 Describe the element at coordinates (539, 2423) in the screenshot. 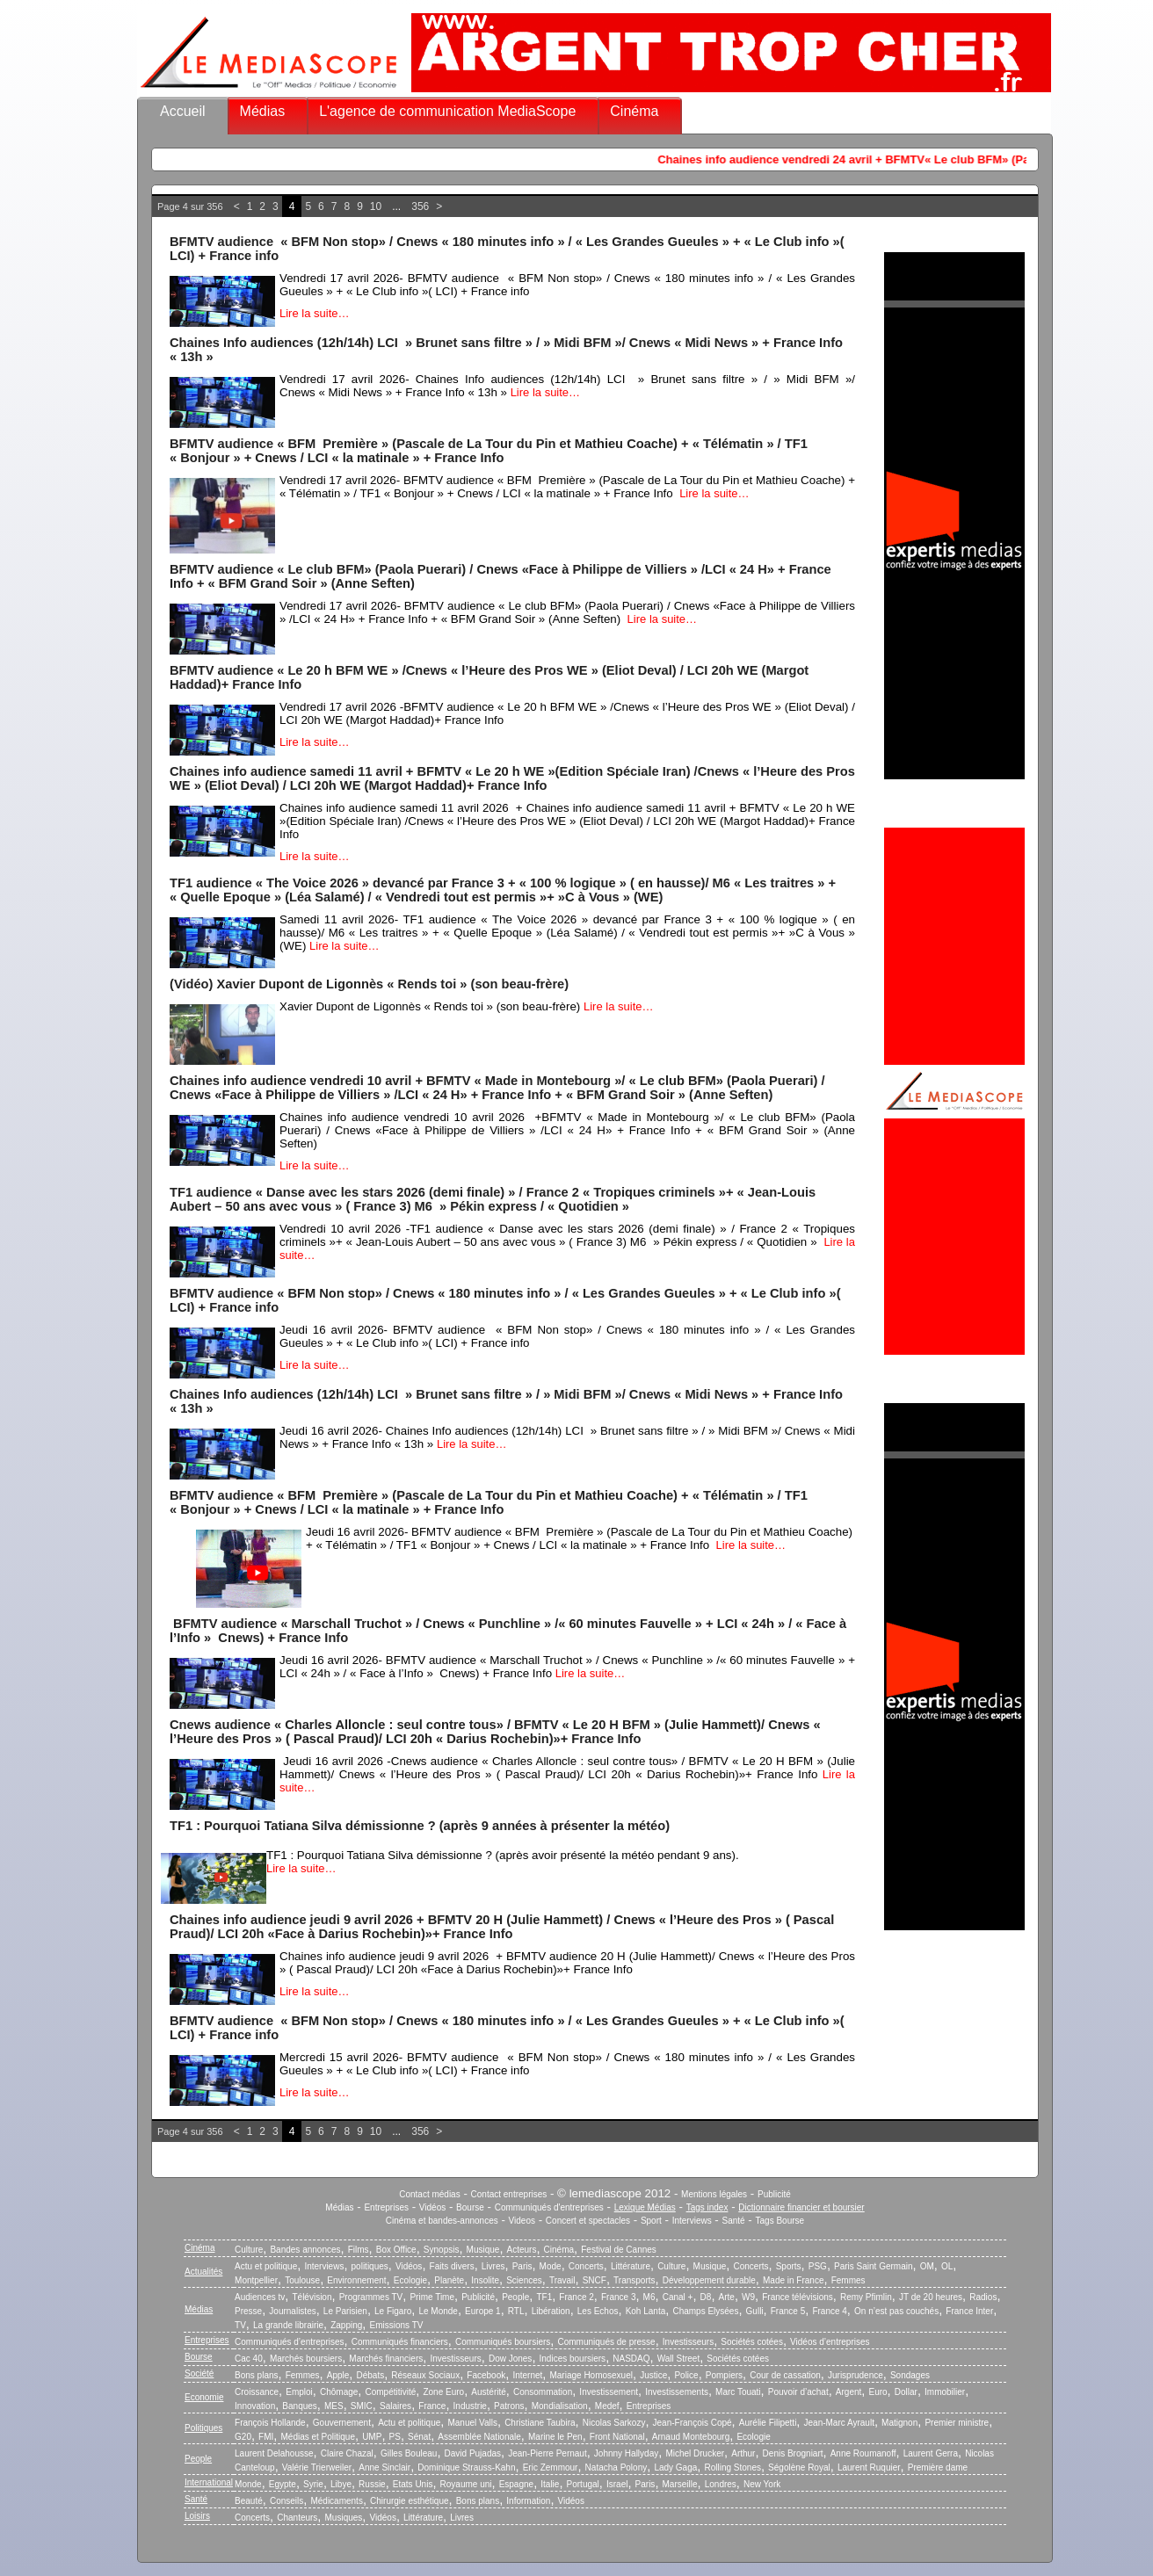

I see `Christiane Taubira` at that location.